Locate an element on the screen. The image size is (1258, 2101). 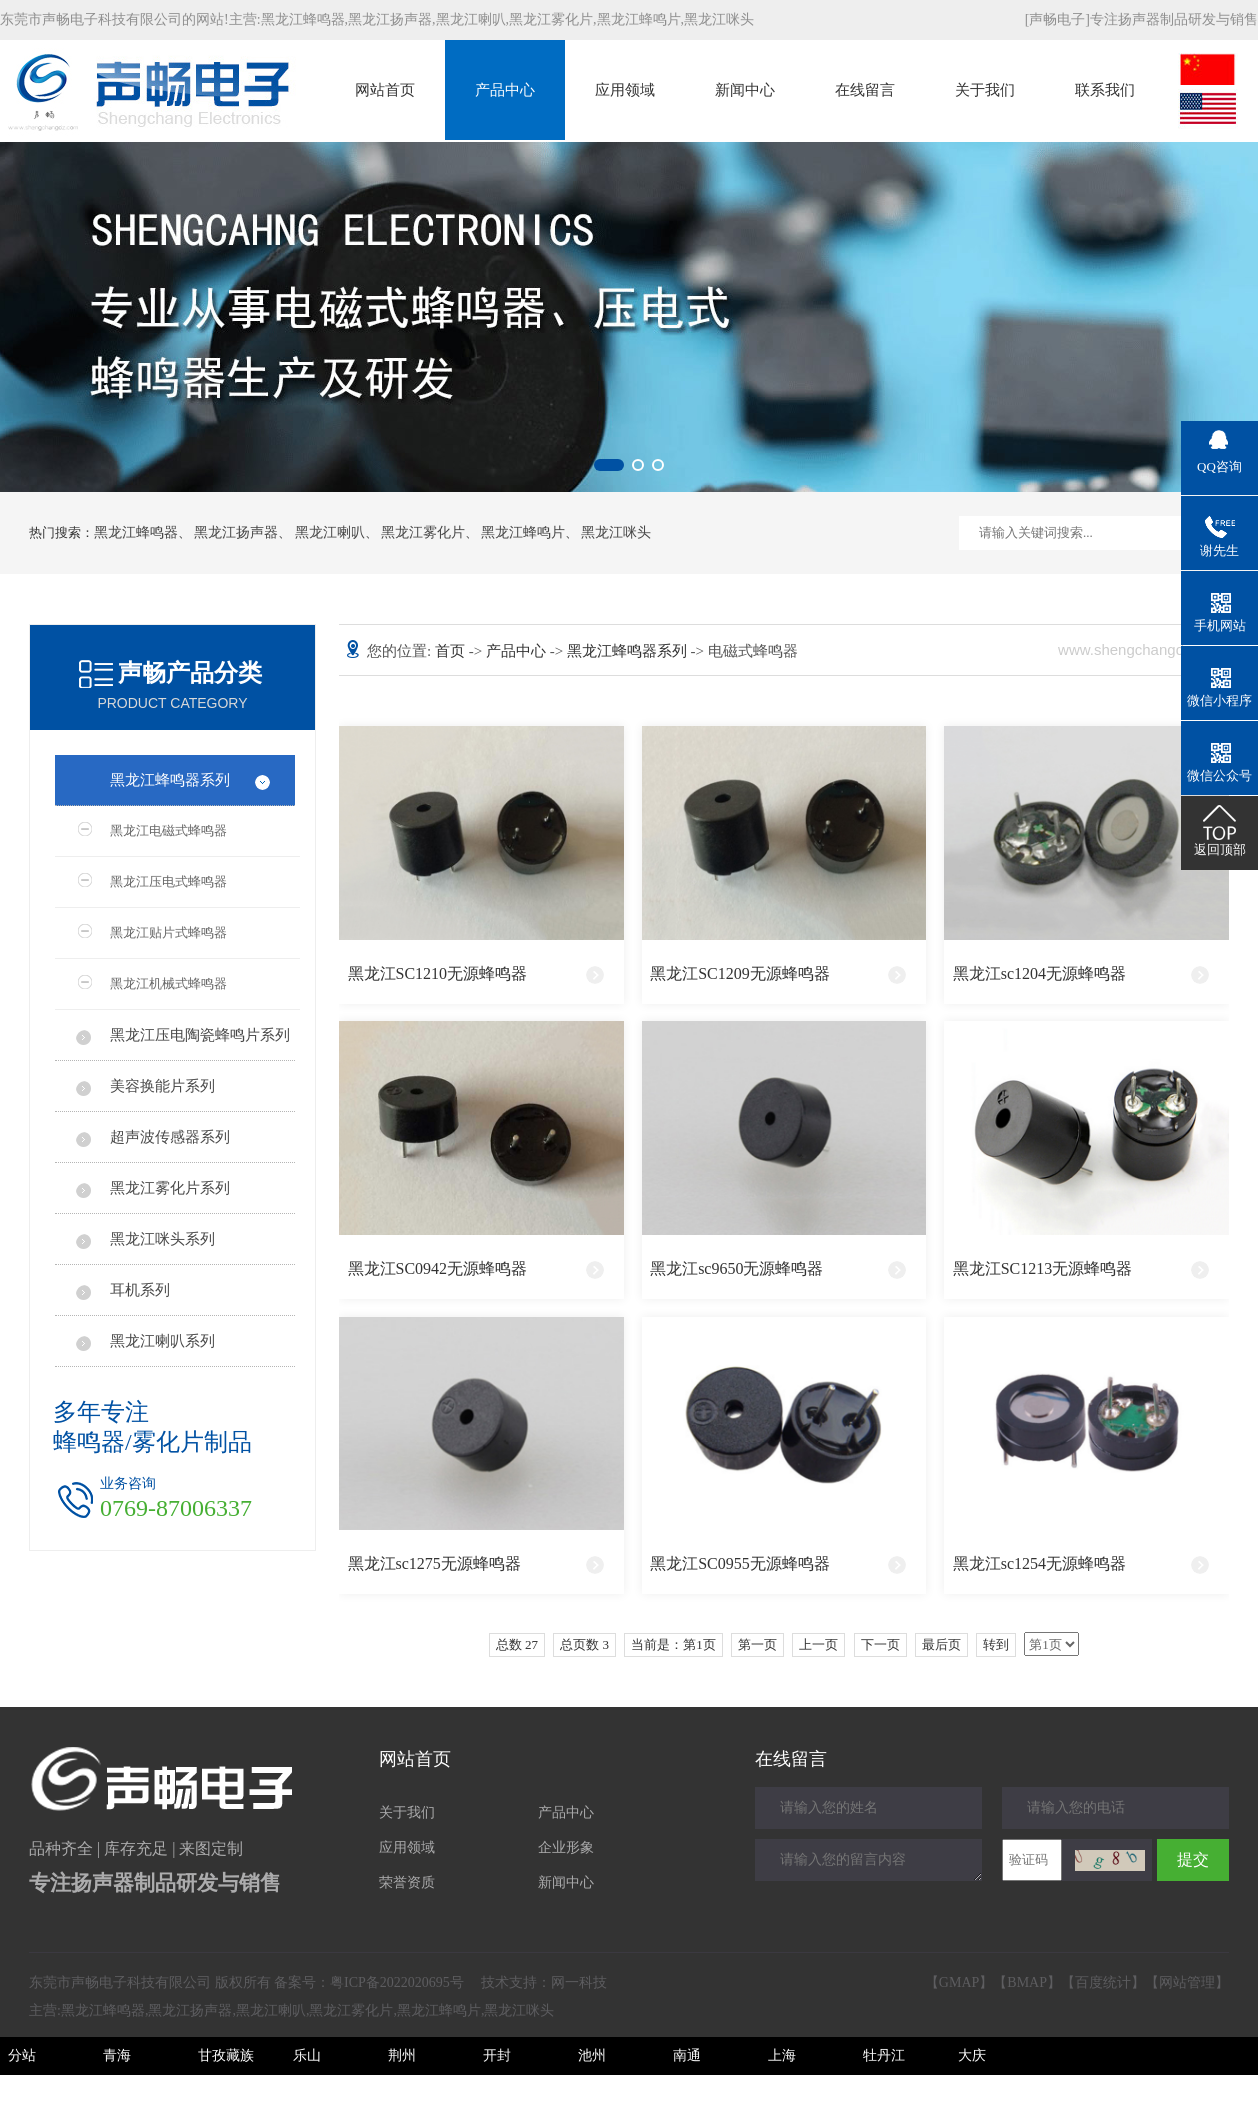
黑龙江贴片式蜂鸣器 is located at coordinates (168, 932).